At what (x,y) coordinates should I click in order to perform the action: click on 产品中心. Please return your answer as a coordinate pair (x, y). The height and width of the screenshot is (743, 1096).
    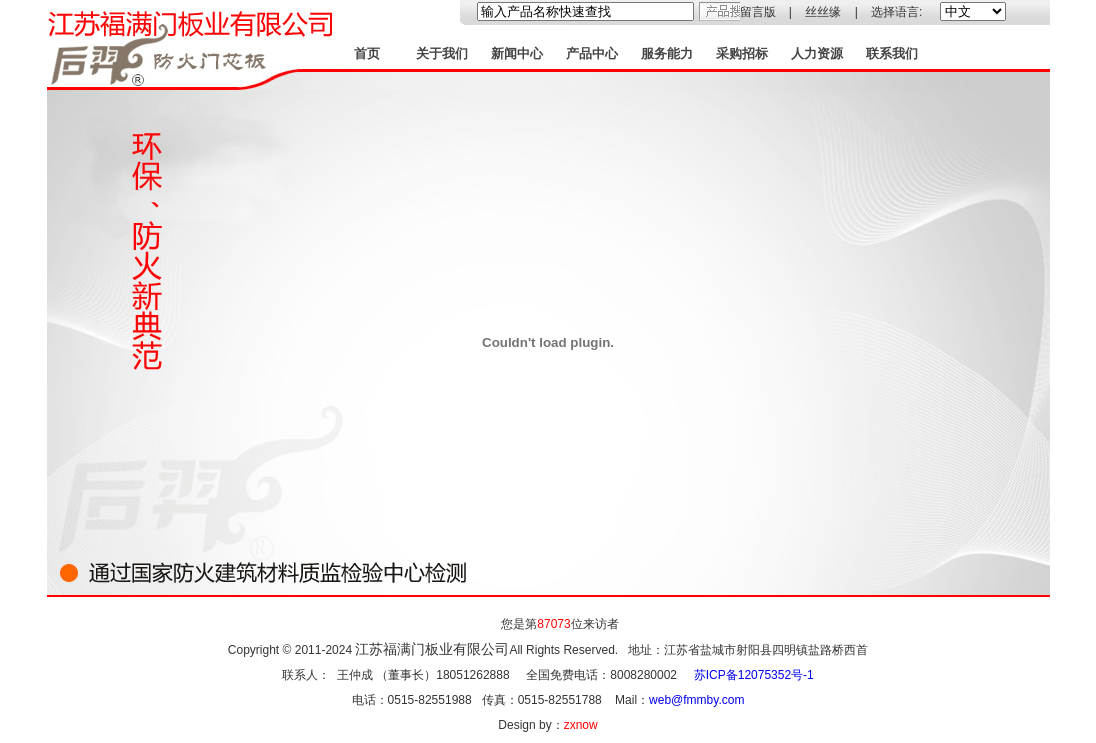
    Looking at the image, I should click on (592, 53).